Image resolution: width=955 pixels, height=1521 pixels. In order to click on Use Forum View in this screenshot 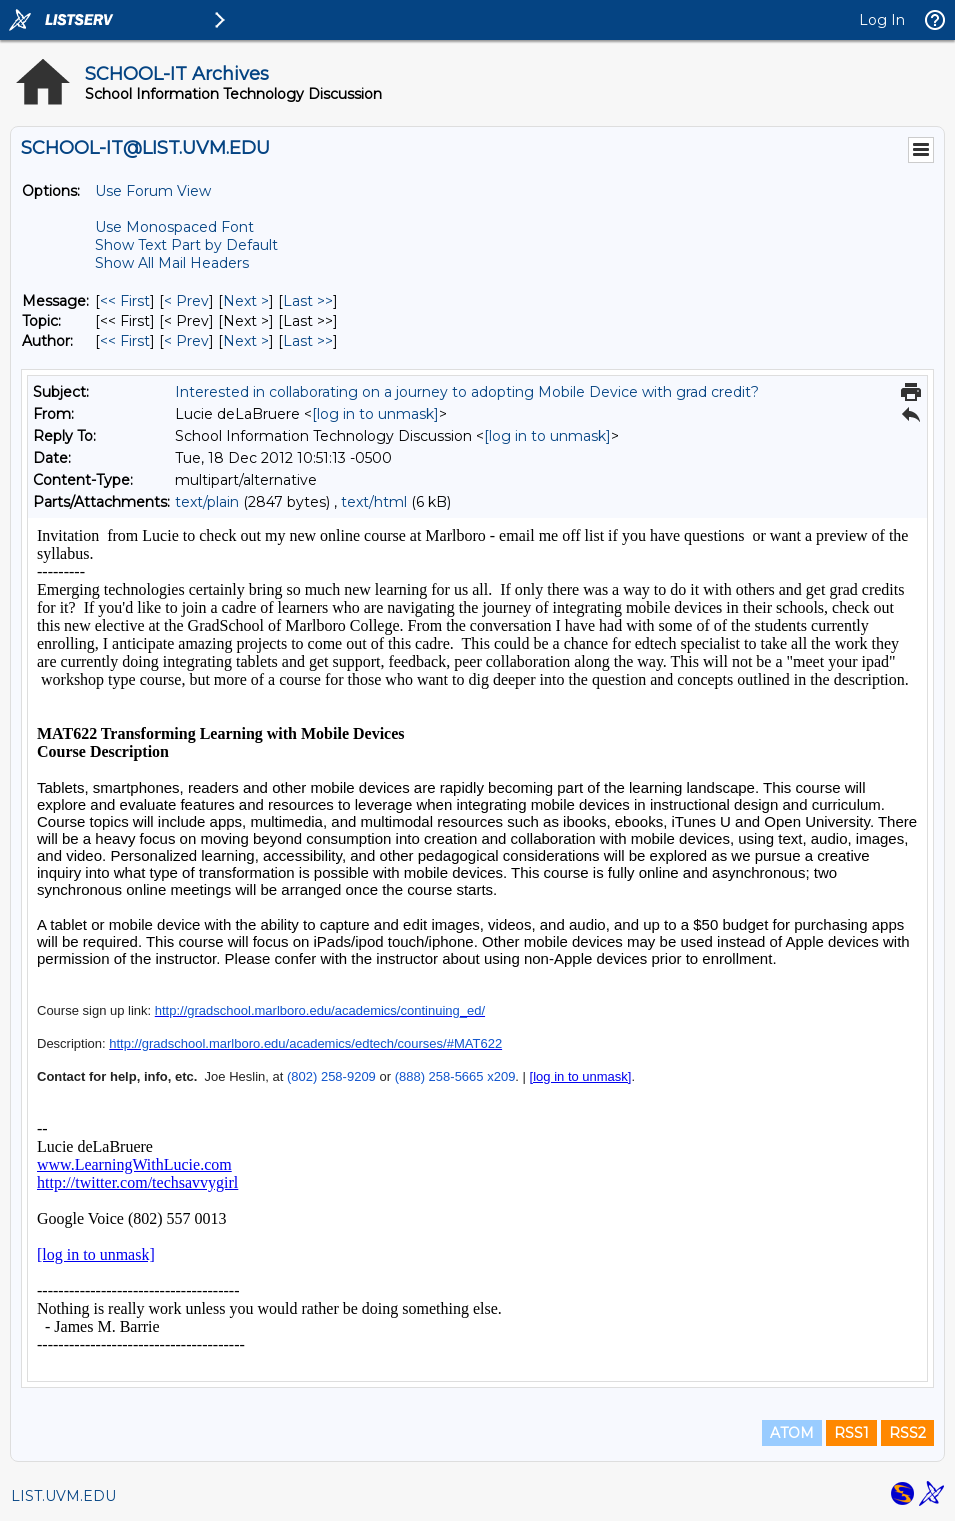, I will do `click(153, 191)`.